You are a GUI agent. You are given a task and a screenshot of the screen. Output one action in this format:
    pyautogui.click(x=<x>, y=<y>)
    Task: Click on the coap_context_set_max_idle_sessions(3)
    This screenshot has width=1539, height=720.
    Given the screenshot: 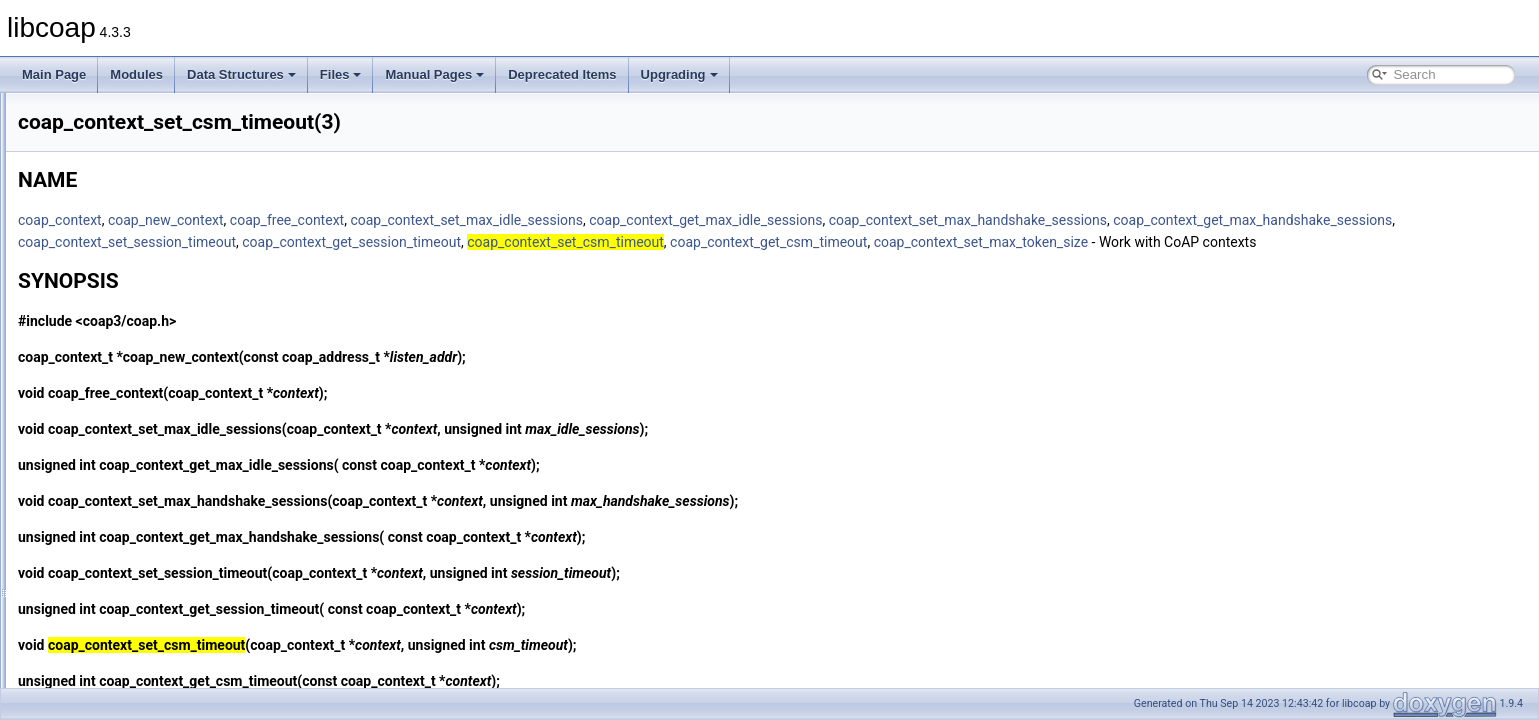 What is the action you would take?
    pyautogui.click(x=174, y=466)
    